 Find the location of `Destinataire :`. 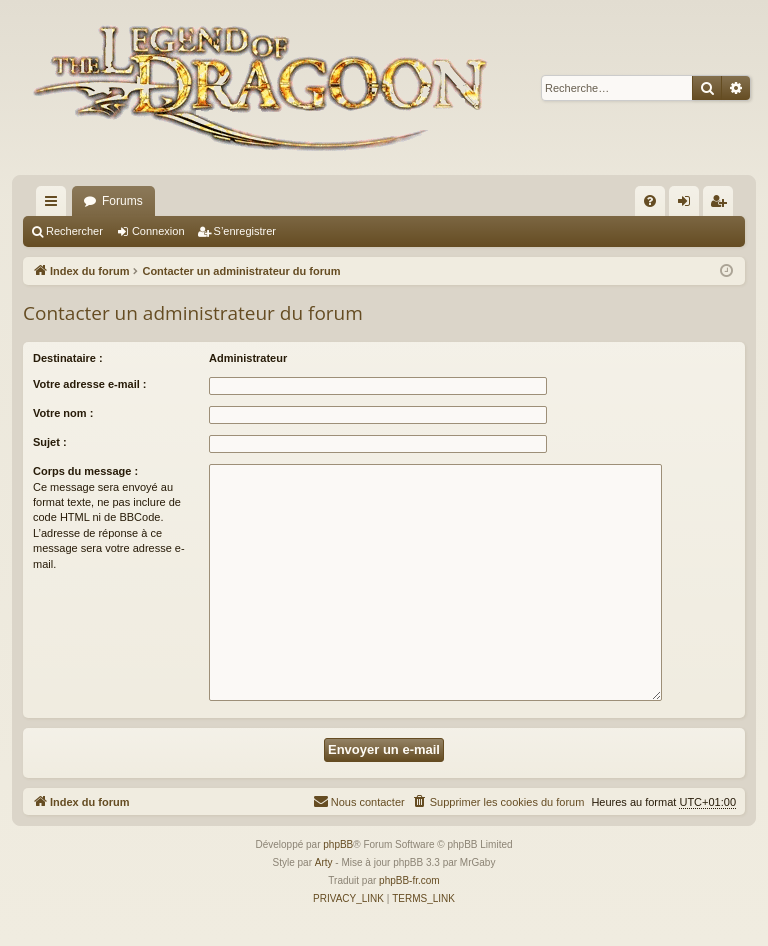

Destinataire : is located at coordinates (68, 358).